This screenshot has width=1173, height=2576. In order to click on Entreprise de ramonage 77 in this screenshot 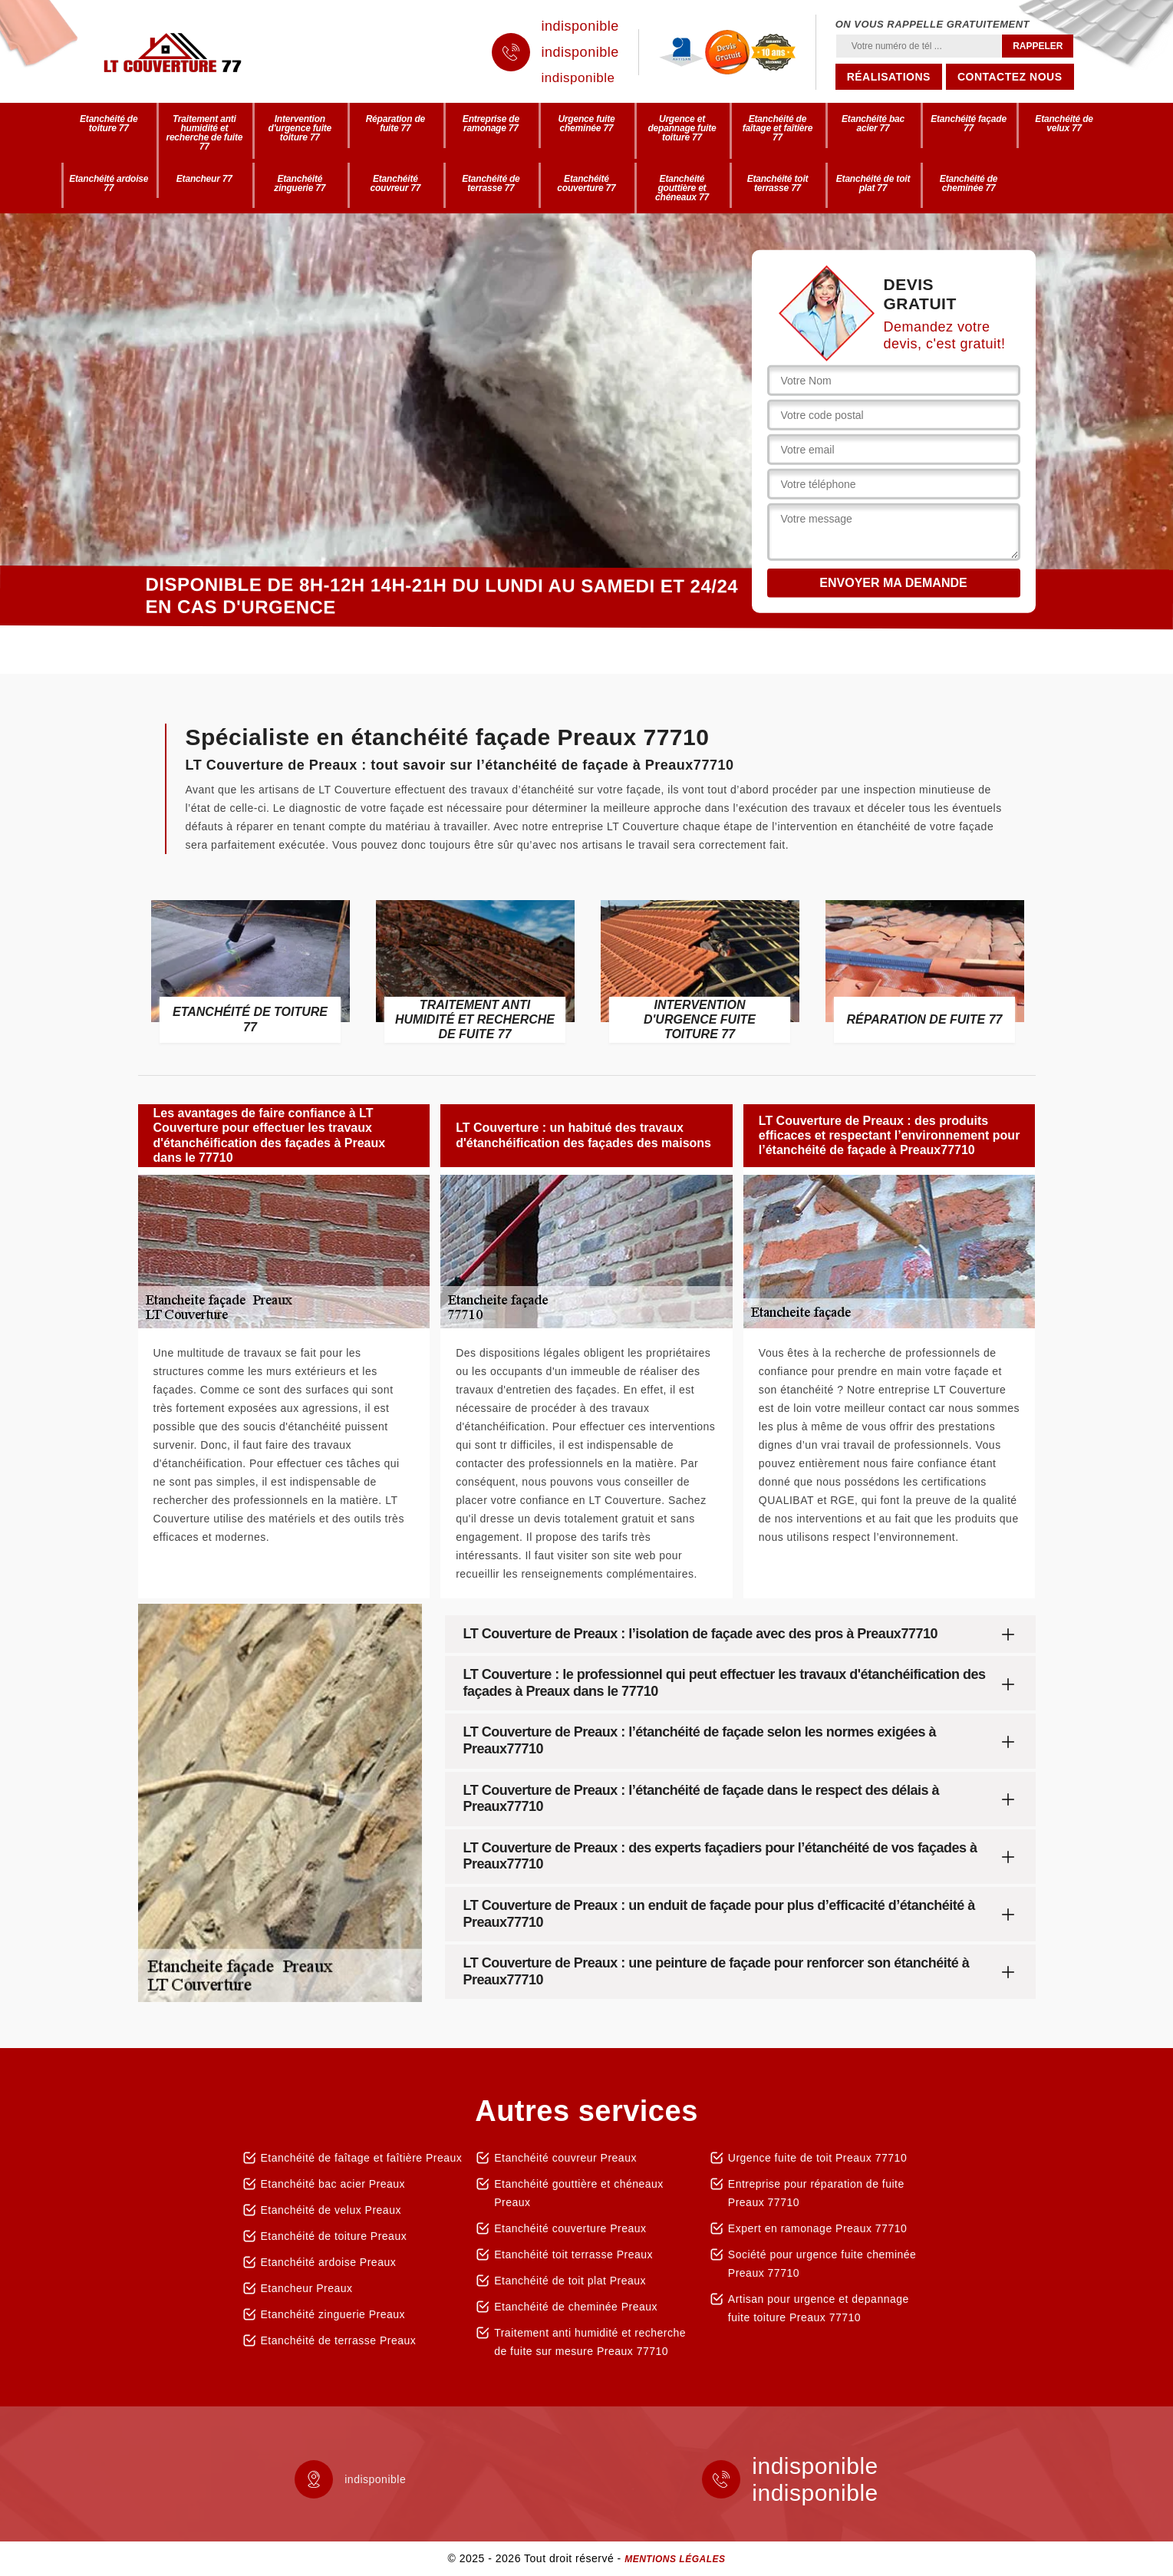, I will do `click(491, 124)`.